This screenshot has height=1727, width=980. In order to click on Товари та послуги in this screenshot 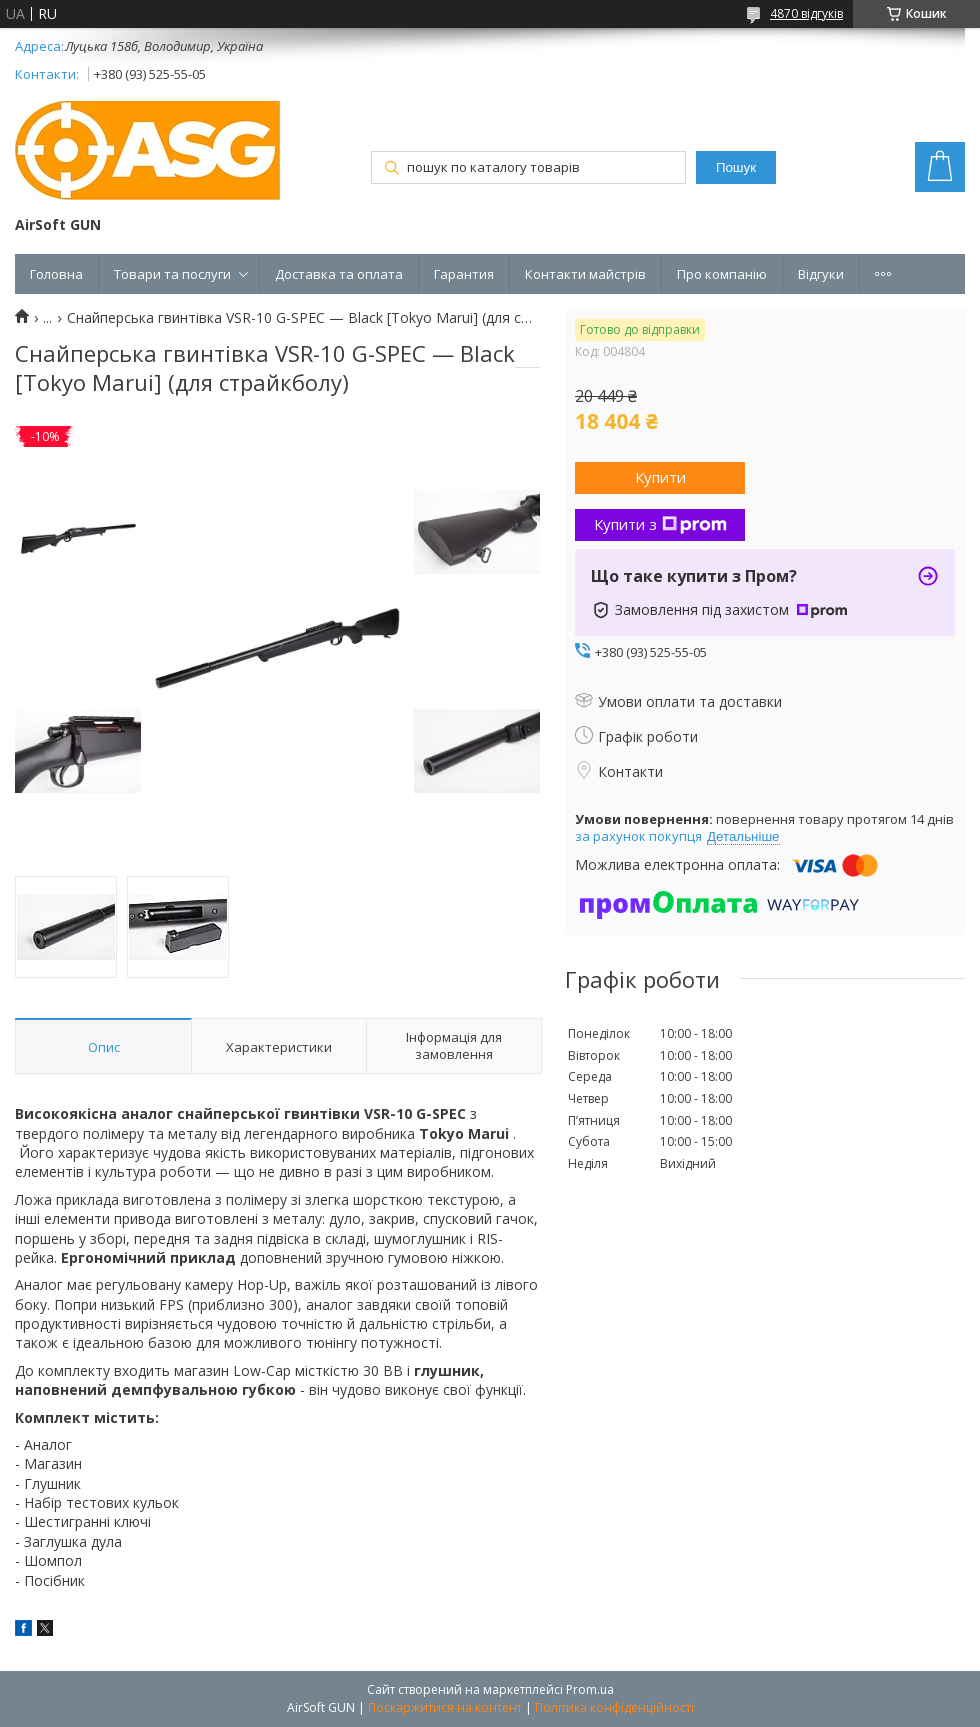, I will do `click(172, 274)`.